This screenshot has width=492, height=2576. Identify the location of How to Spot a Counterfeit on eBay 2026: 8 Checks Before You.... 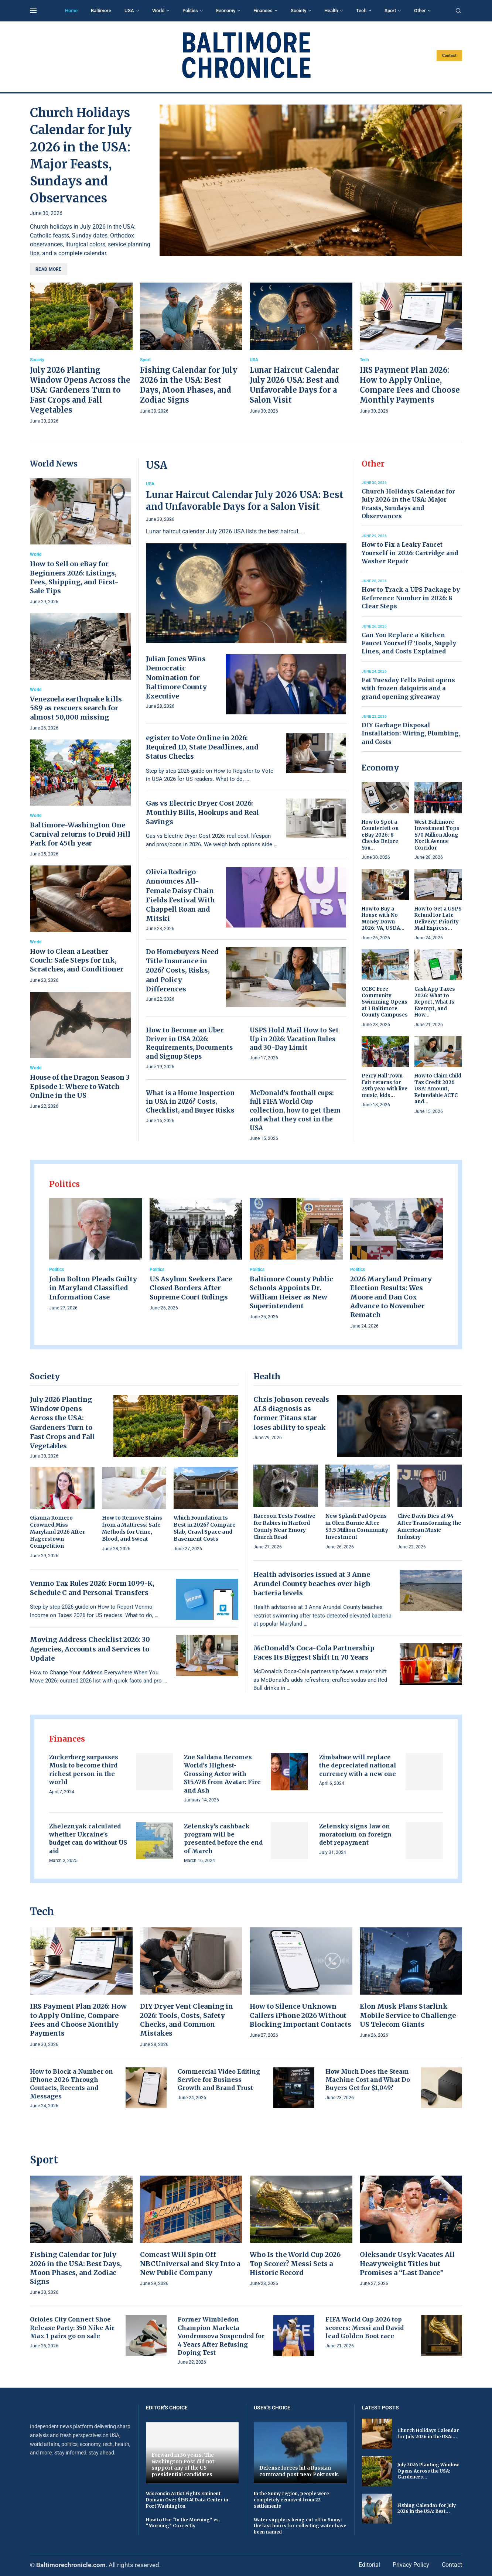
(380, 835).